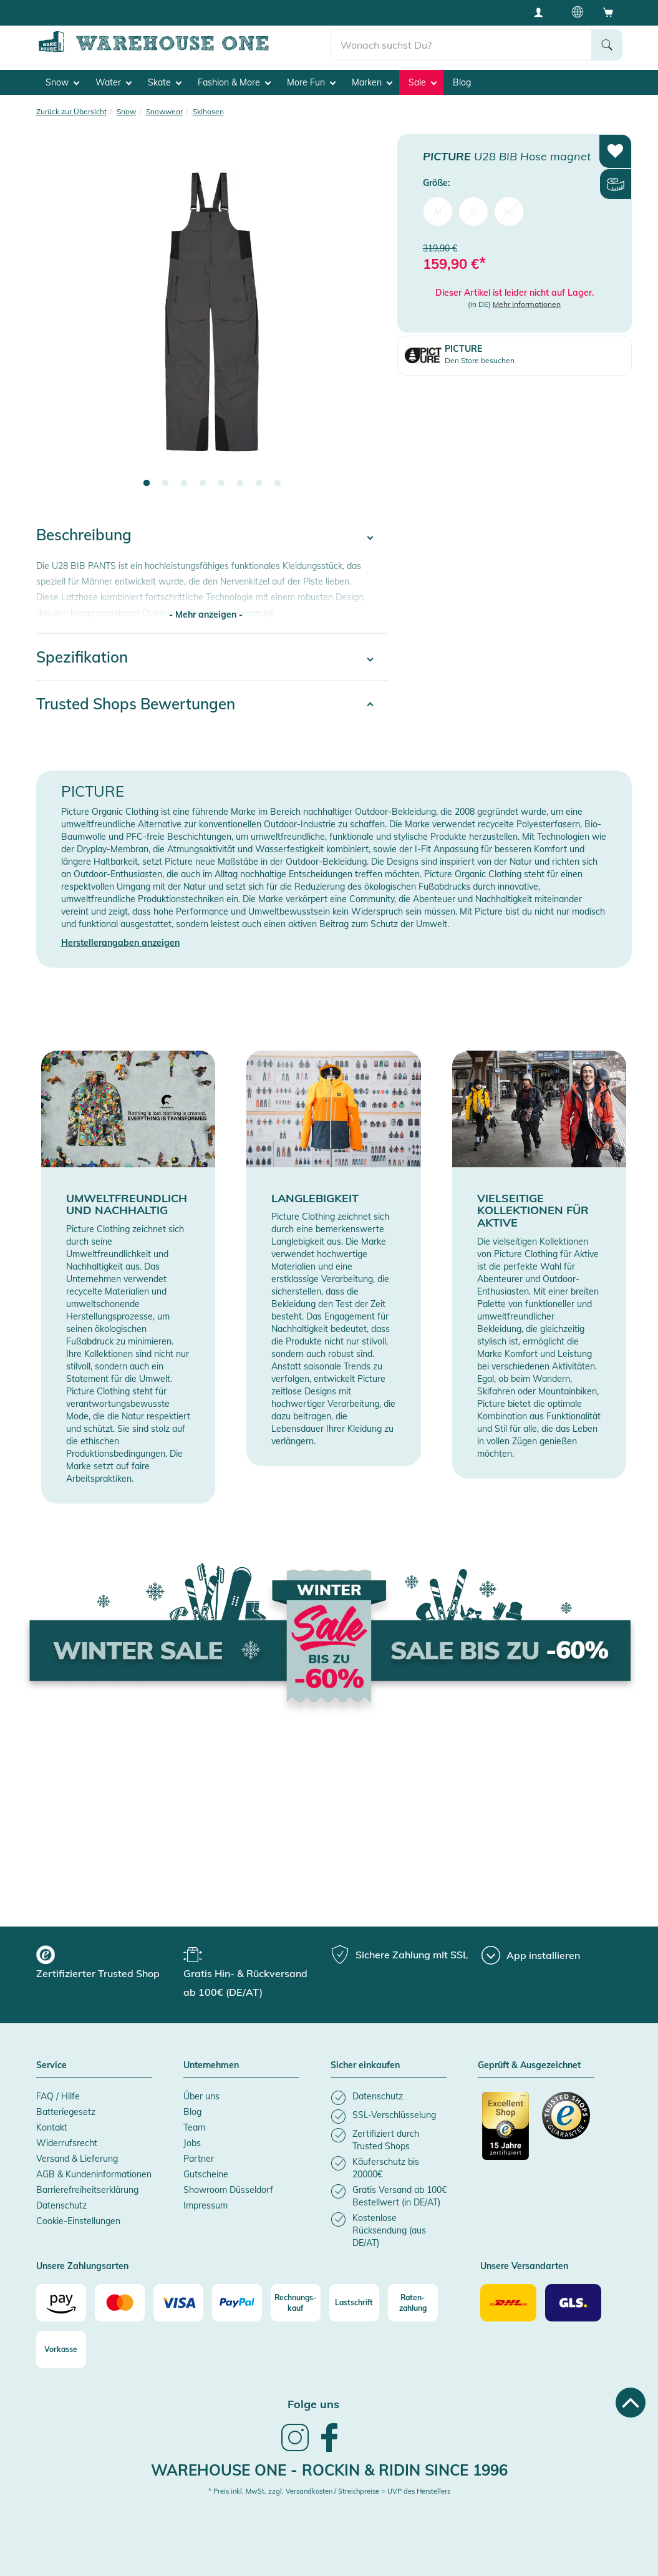 The width and height of the screenshot is (658, 2576). What do you see at coordinates (313, 2403) in the screenshot?
I see `Folge uns [heading]` at bounding box center [313, 2403].